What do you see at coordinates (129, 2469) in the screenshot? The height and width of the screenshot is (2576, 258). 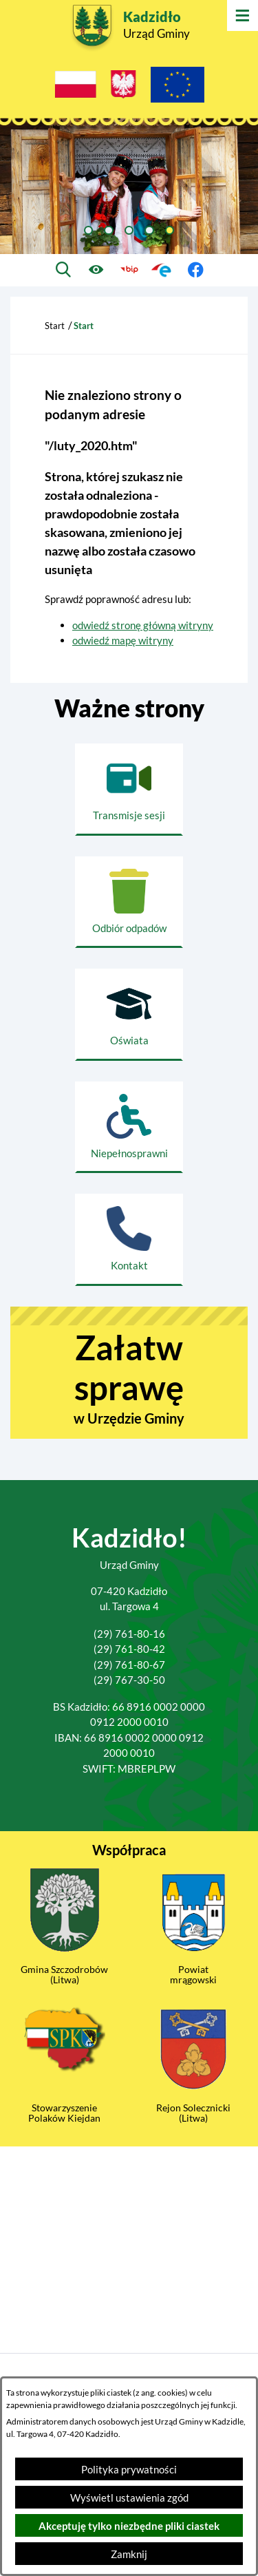 I see `Polityka prywatności` at bounding box center [129, 2469].